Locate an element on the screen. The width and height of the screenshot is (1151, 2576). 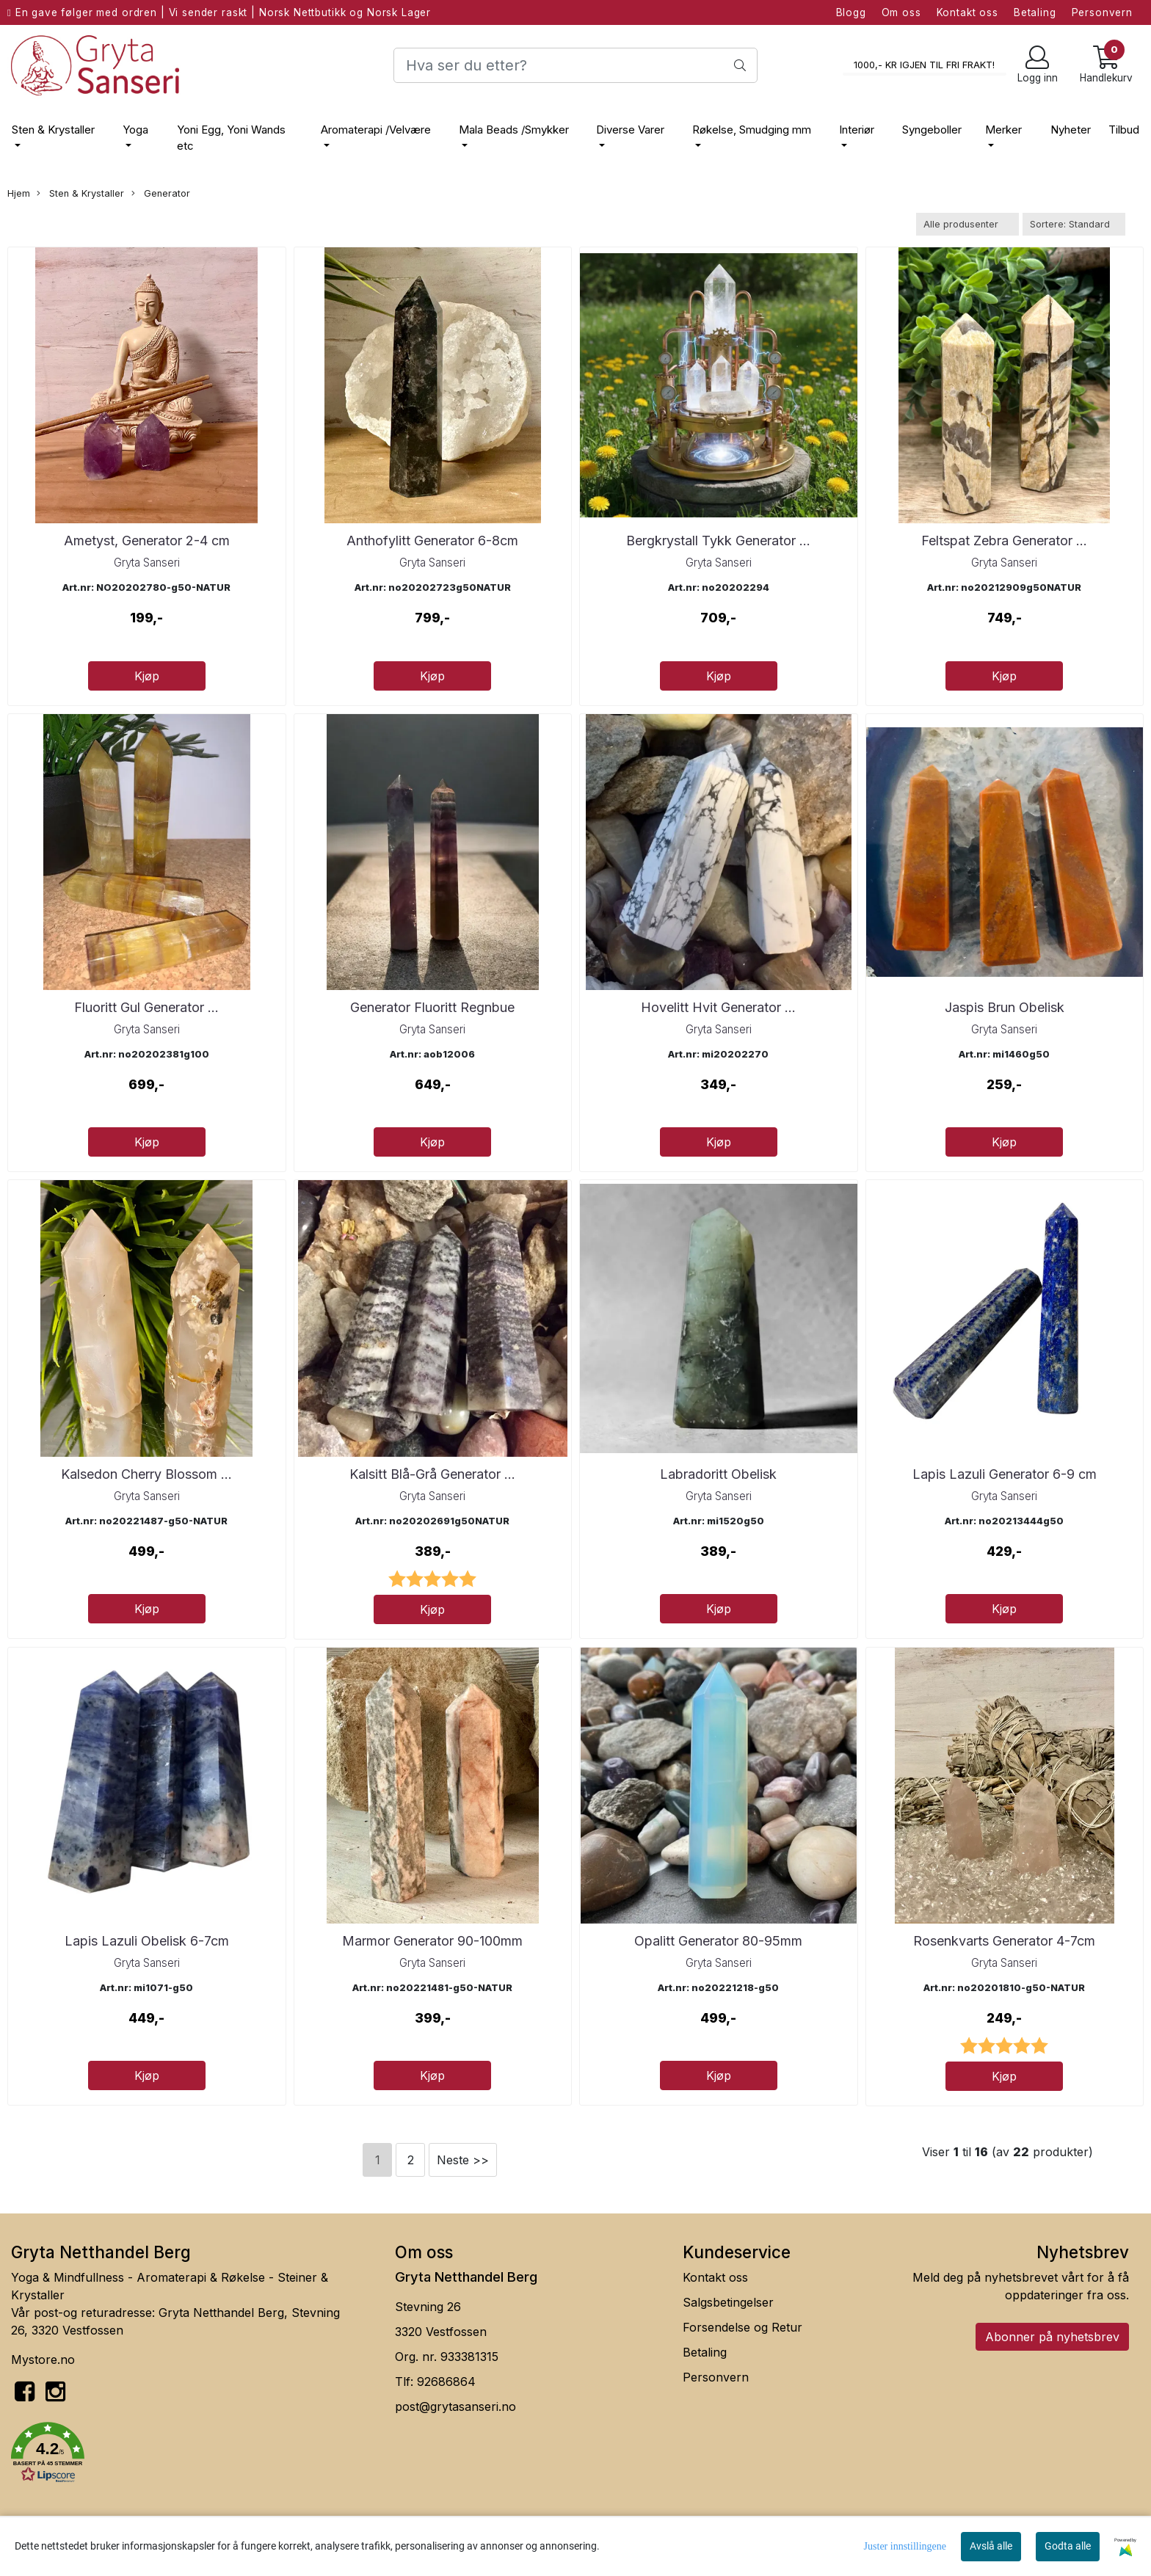
Feltspat Zebra Generator ... is located at coordinates (1004, 540).